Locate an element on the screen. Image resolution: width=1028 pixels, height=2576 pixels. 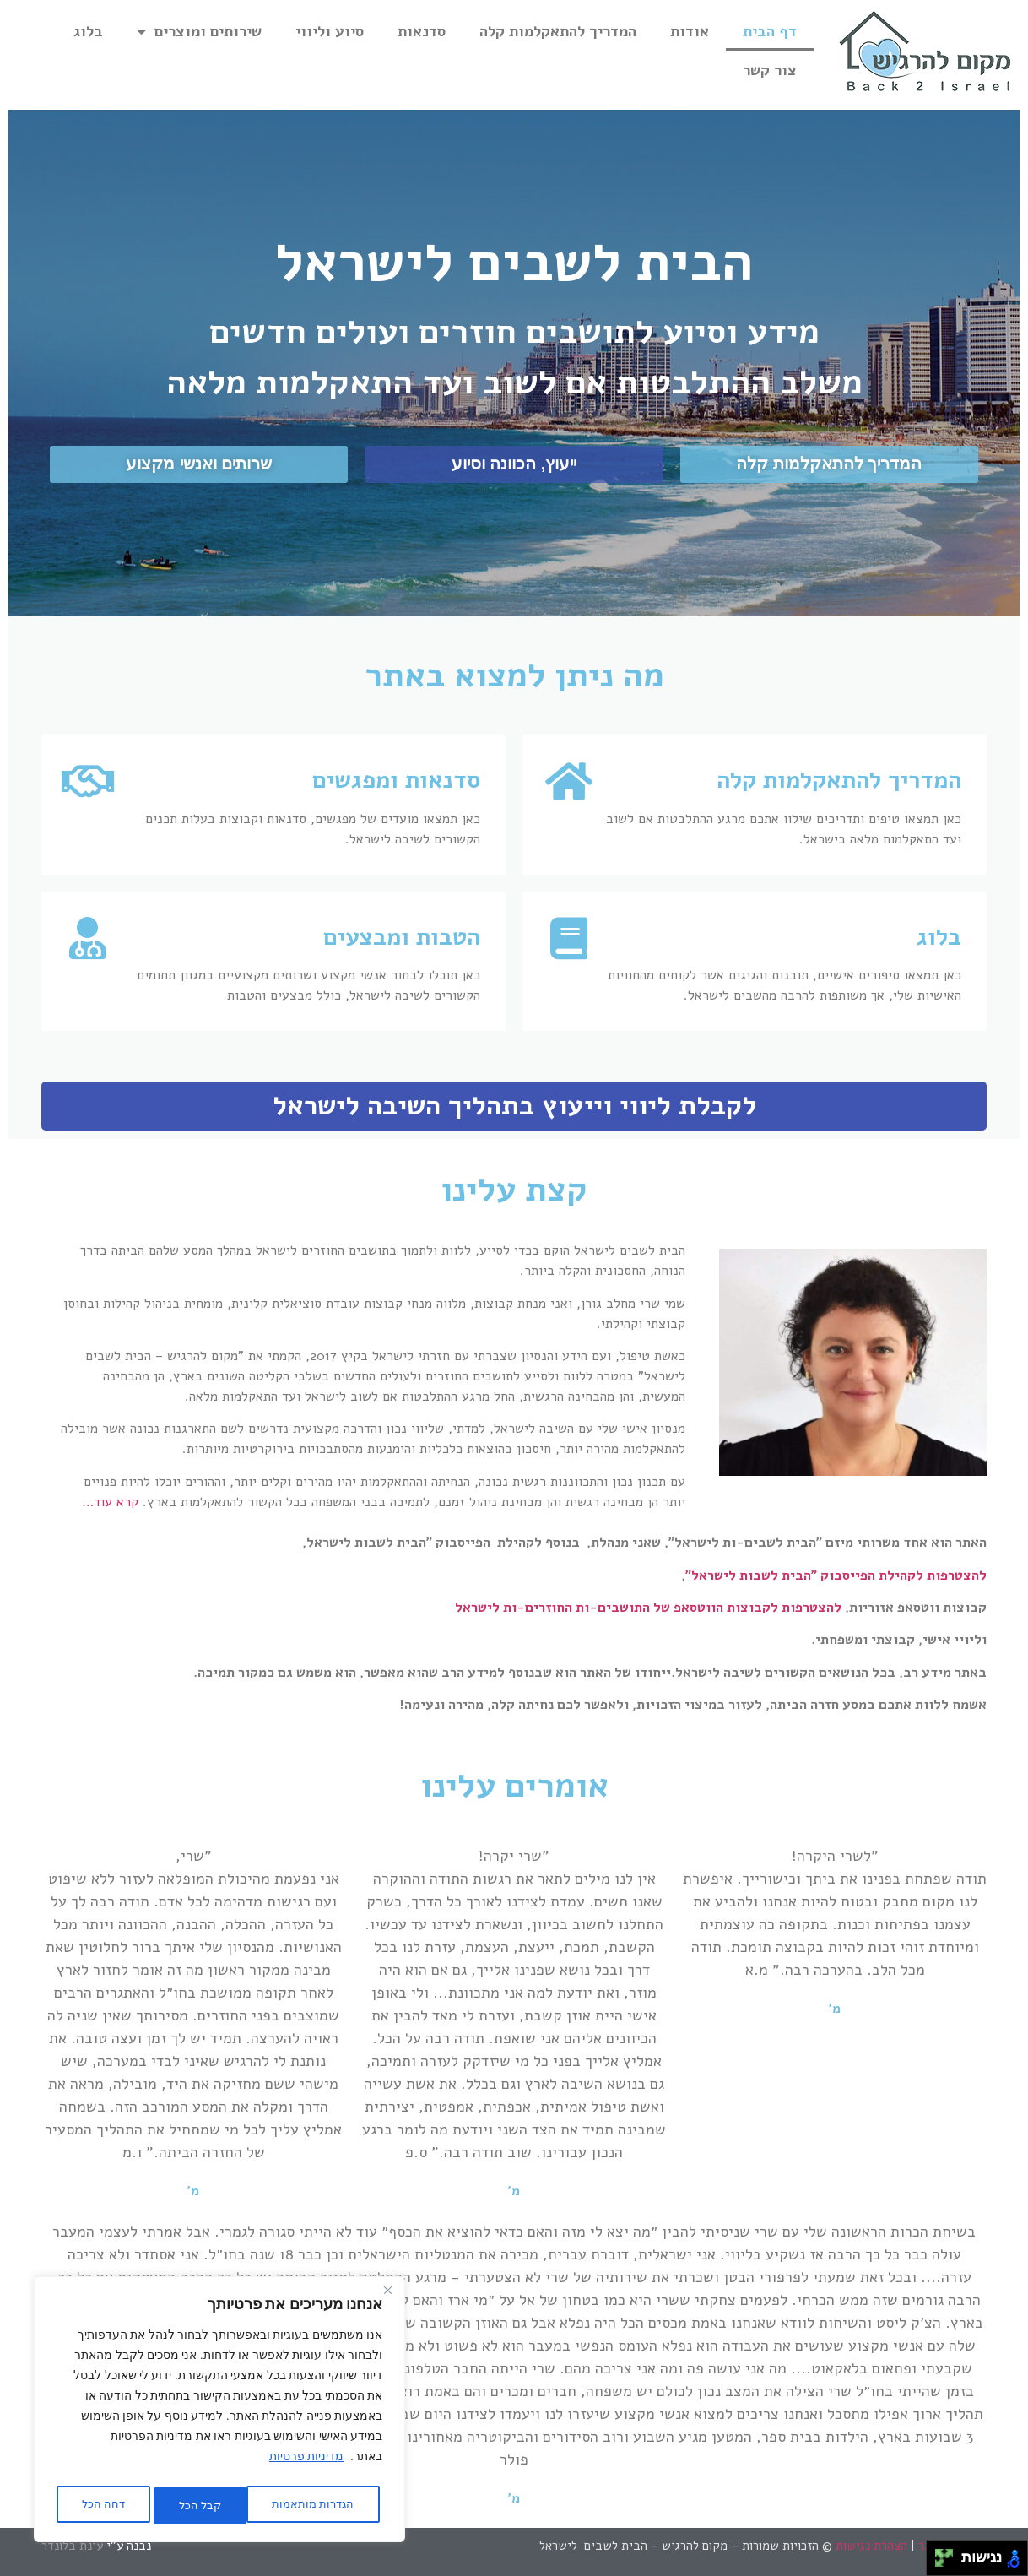
עינת בלונדר is located at coordinates (73, 2545).